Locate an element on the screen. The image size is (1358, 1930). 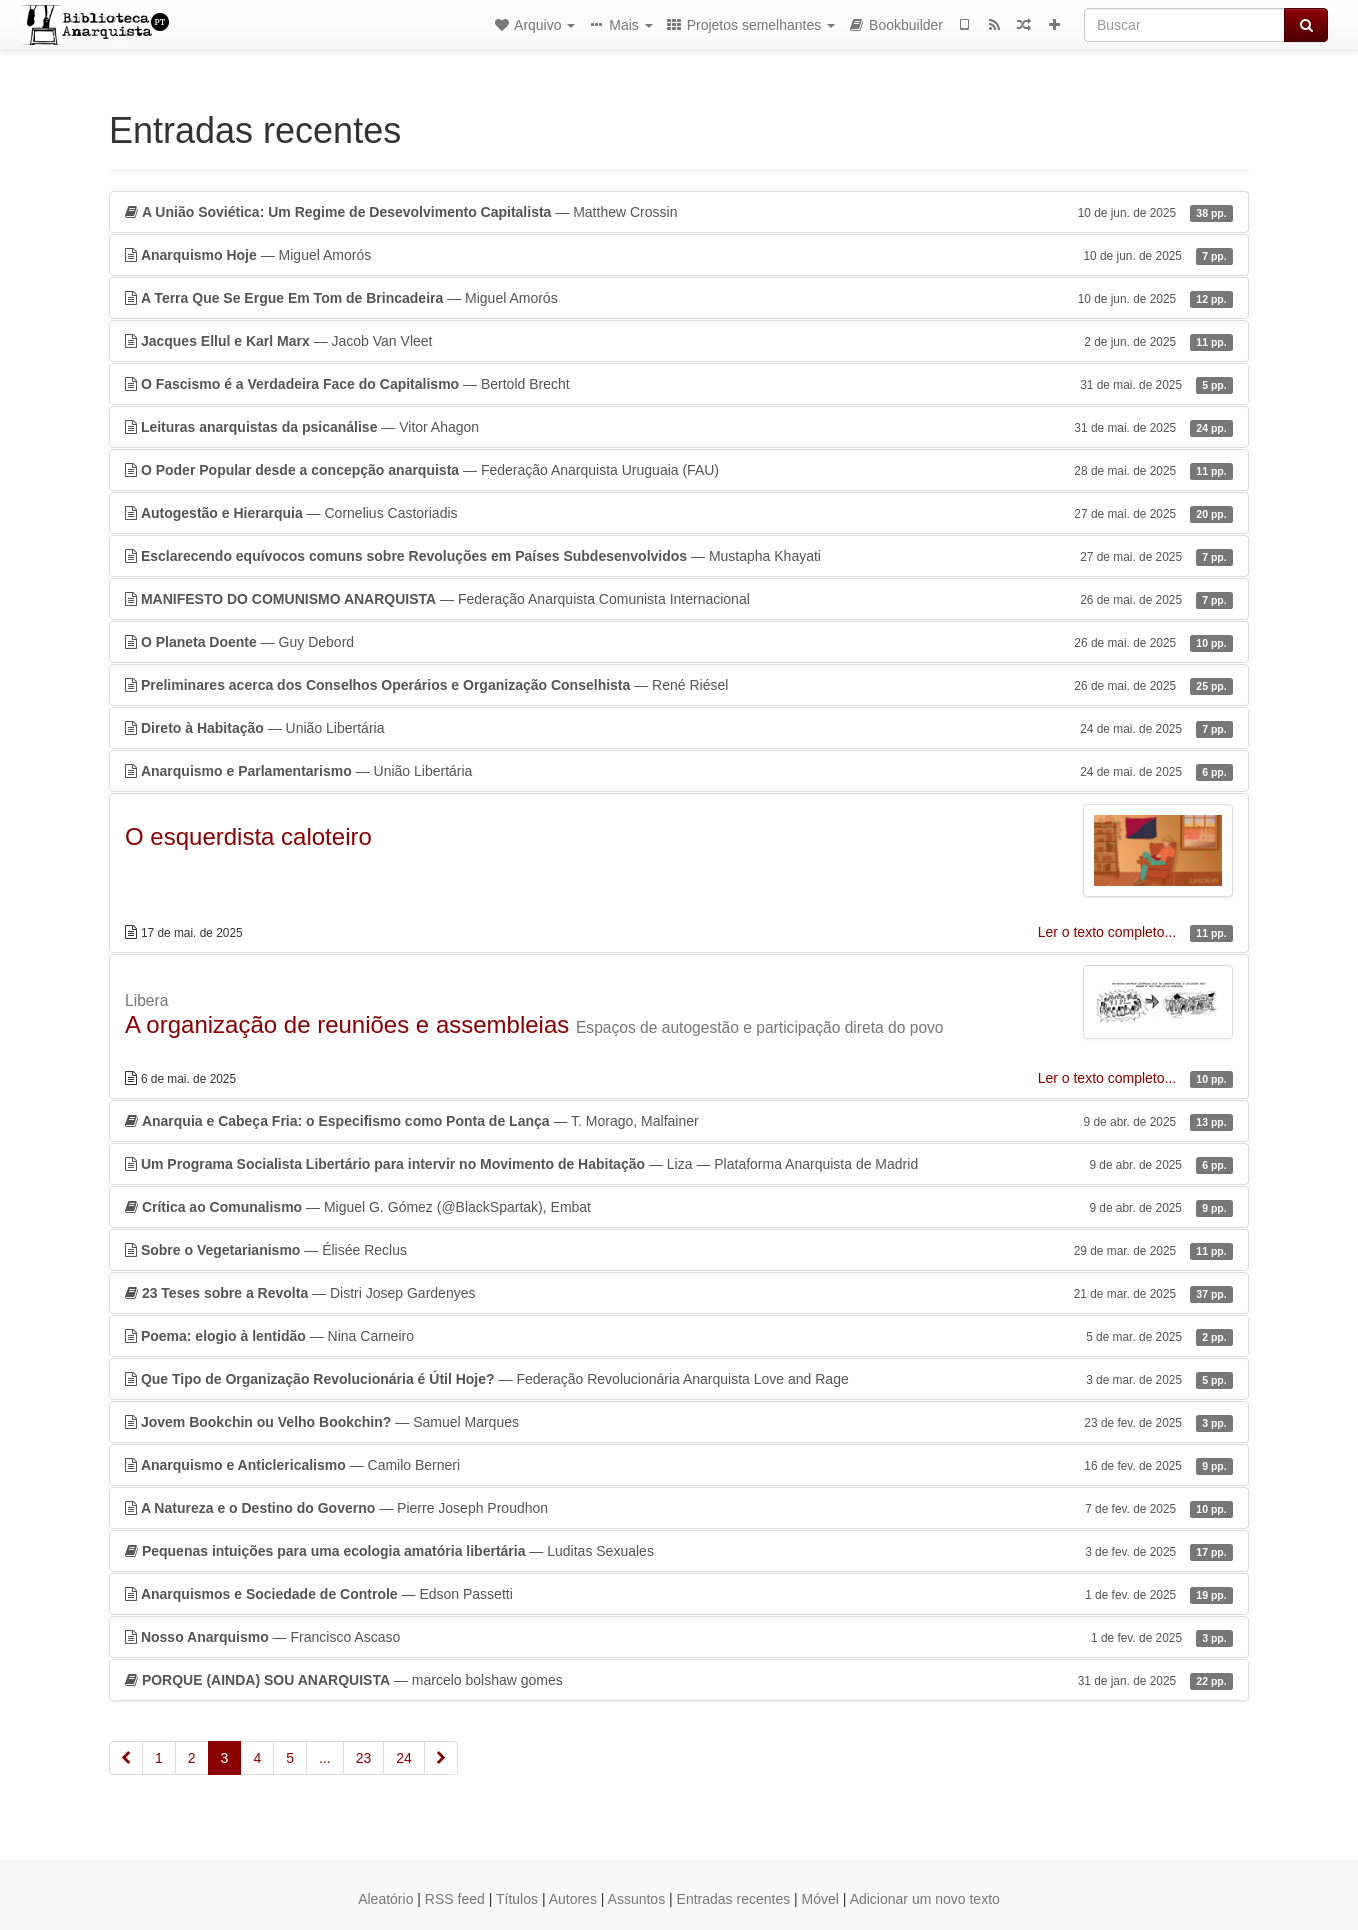
— marcelo bolshaw gomes is located at coordinates (679, 1680).